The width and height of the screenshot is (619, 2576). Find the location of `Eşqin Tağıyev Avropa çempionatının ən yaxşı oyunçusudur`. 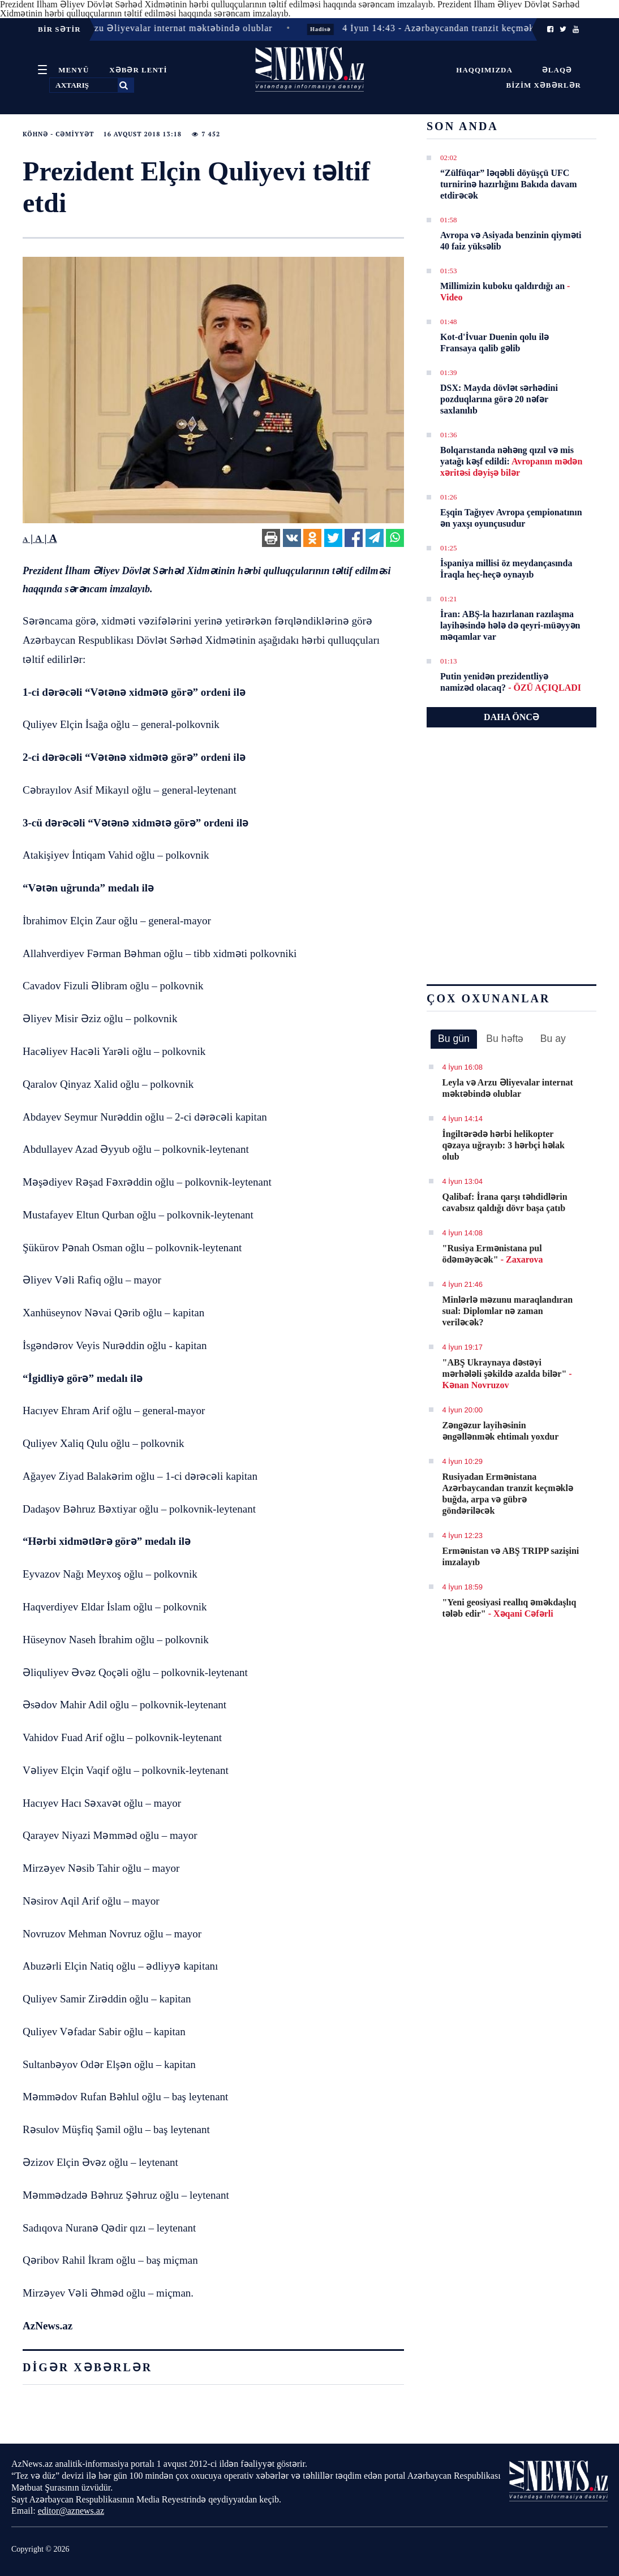

Eşqin Tağıyev Avropa çempionatının ən yaxşı oyunçusudur is located at coordinates (511, 517).